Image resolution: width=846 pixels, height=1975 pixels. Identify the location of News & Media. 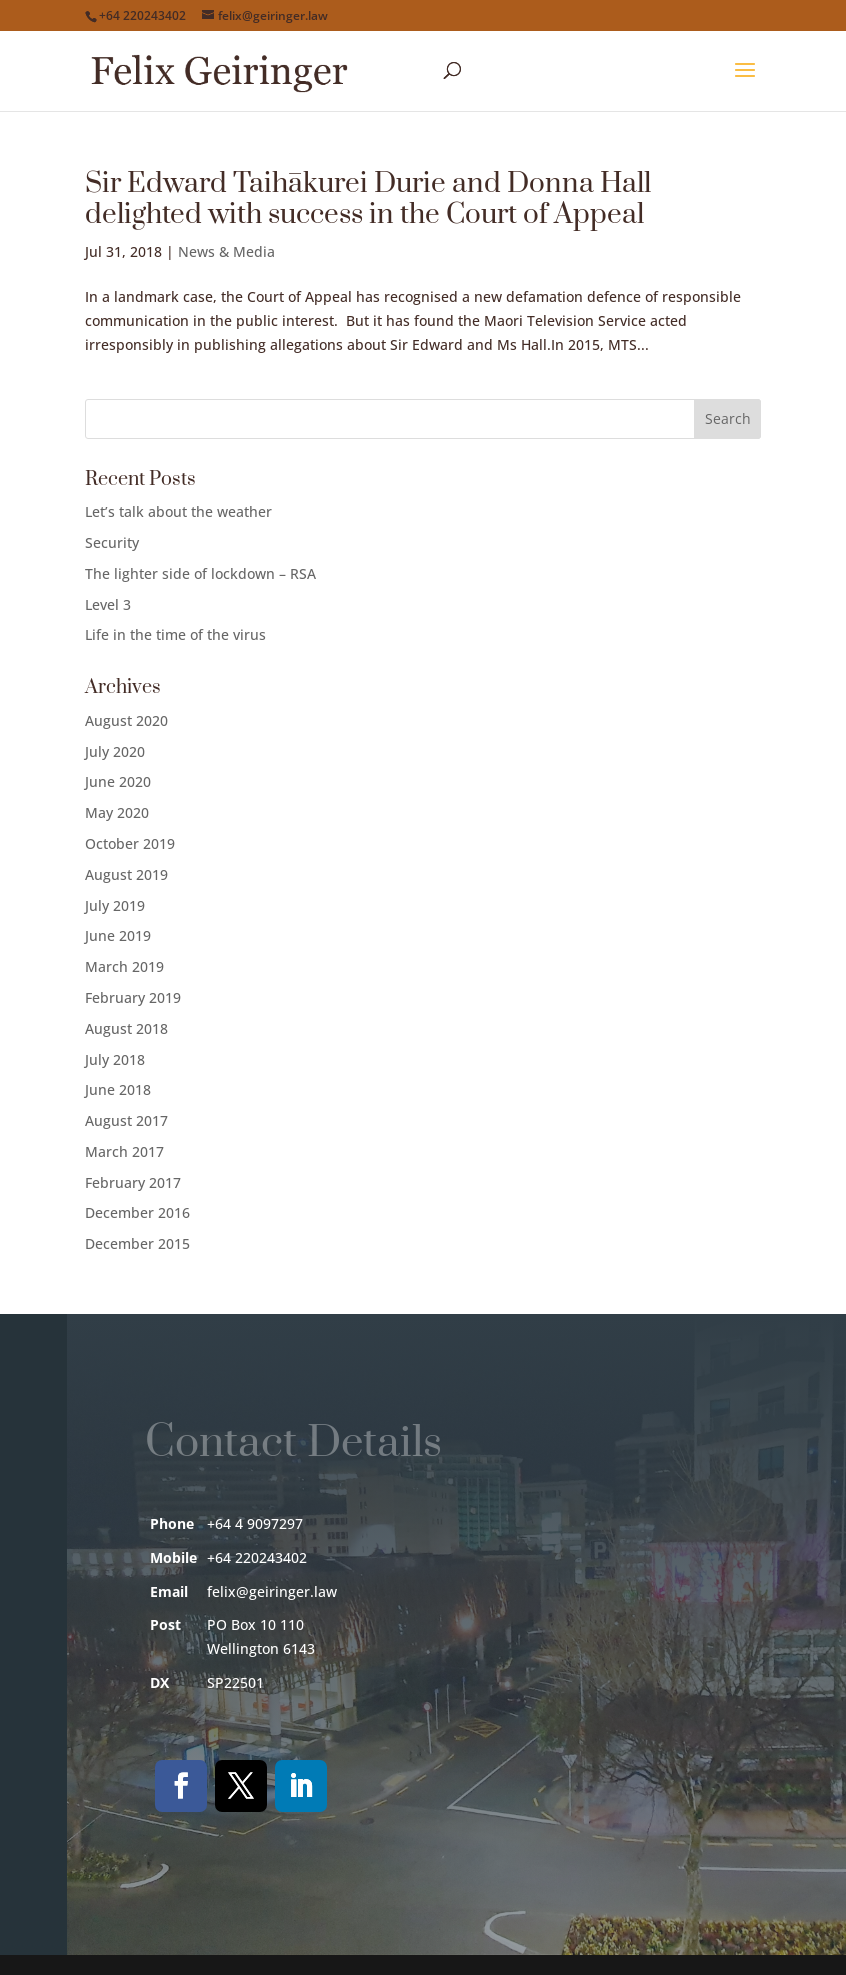
(226, 251).